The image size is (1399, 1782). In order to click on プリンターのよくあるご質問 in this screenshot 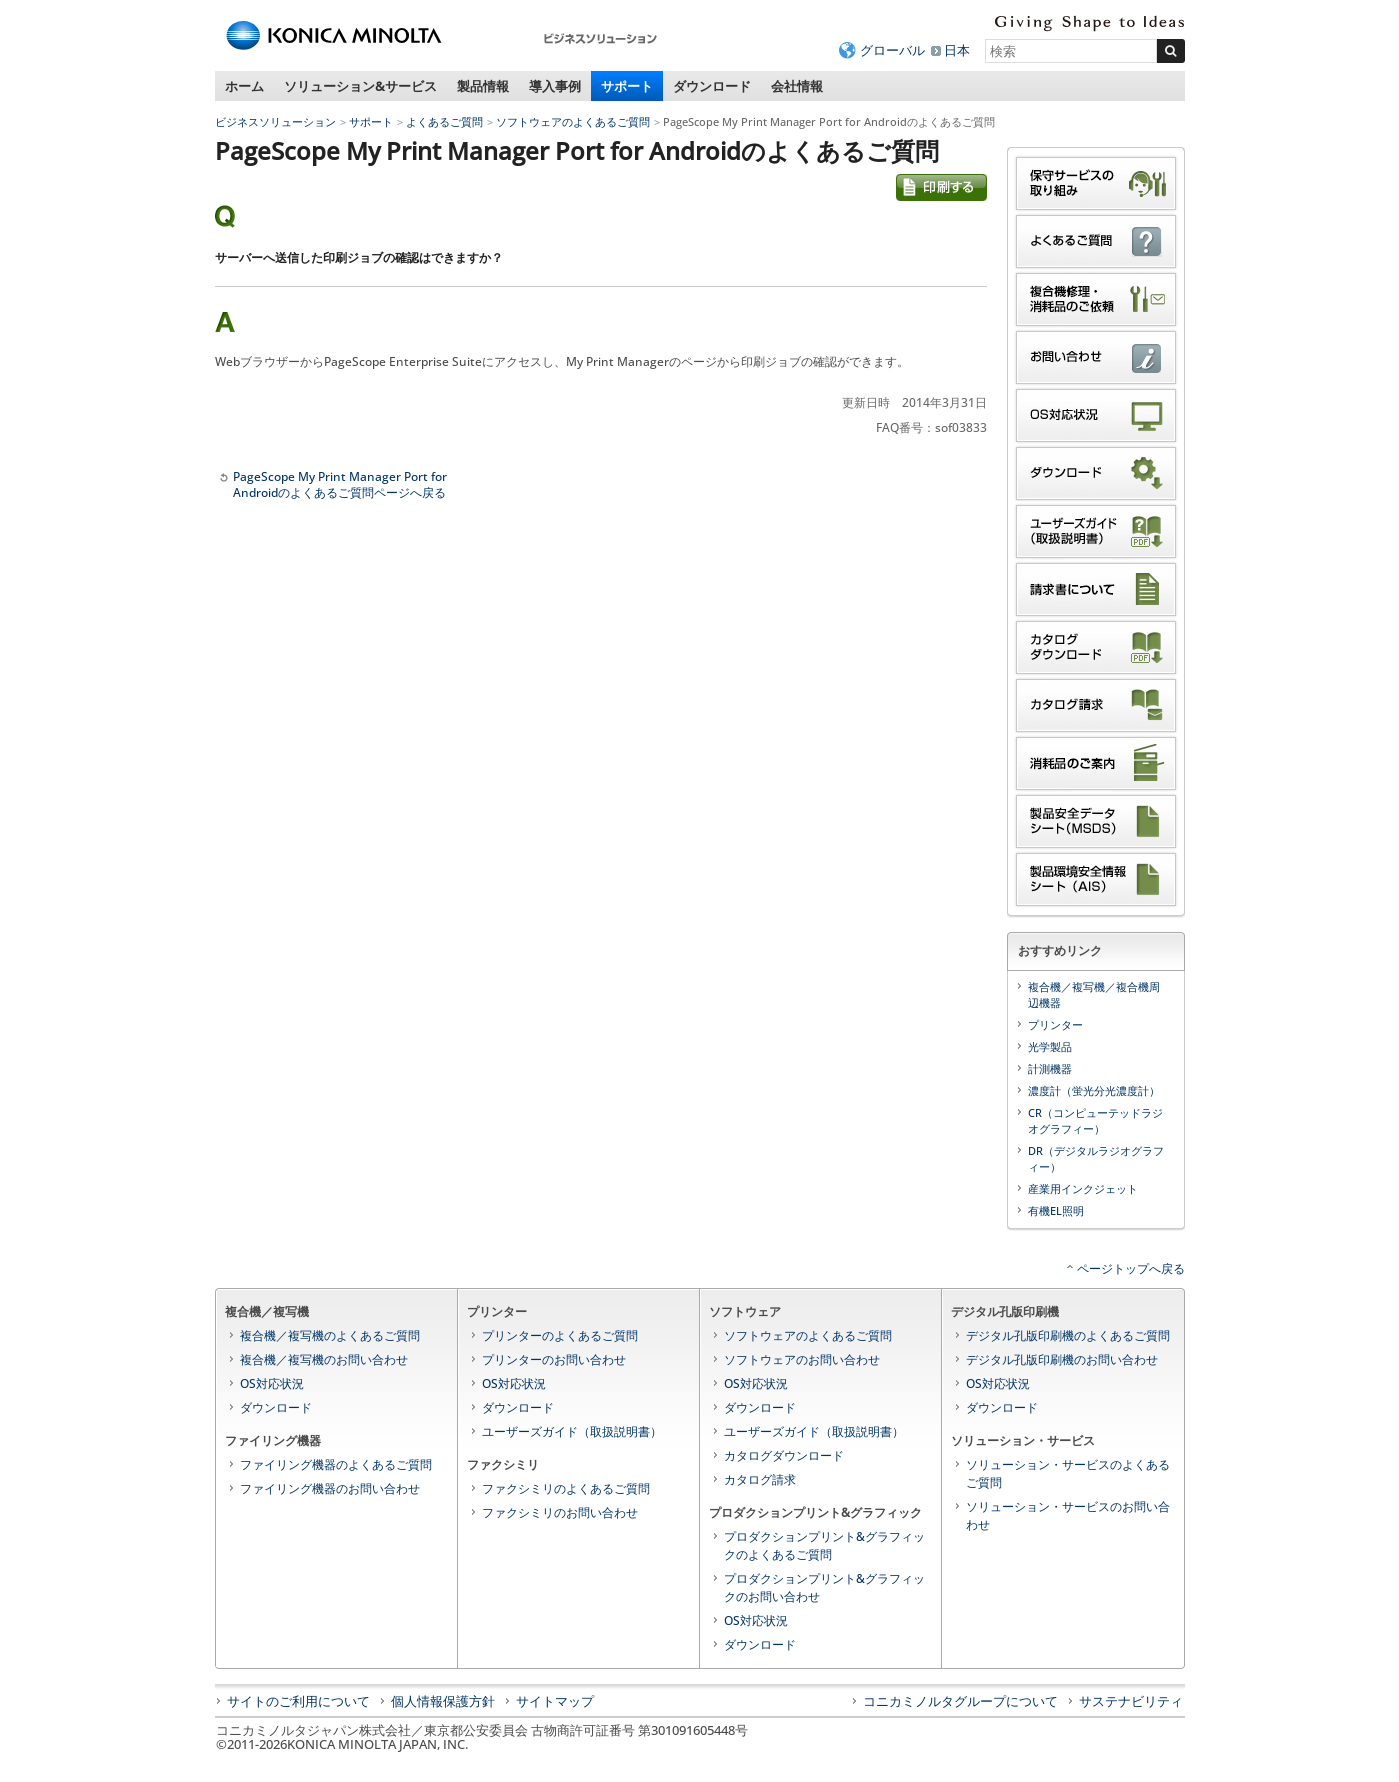, I will do `click(560, 1335)`.